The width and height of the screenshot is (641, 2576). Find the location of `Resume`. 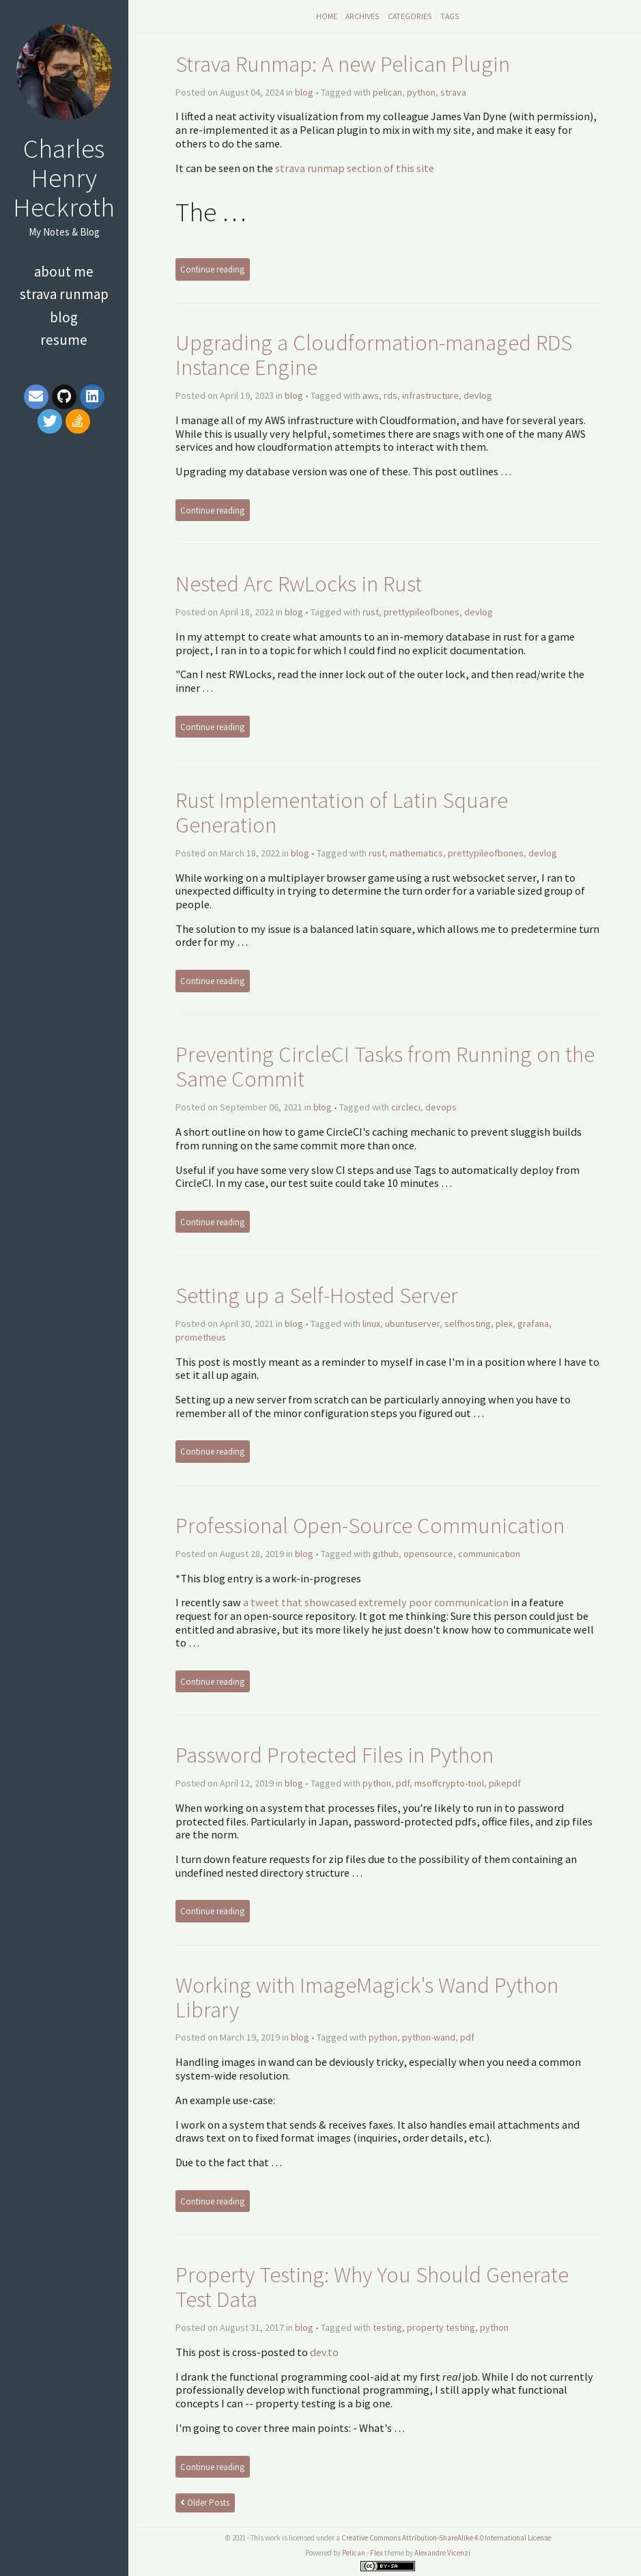

Resume is located at coordinates (63, 340).